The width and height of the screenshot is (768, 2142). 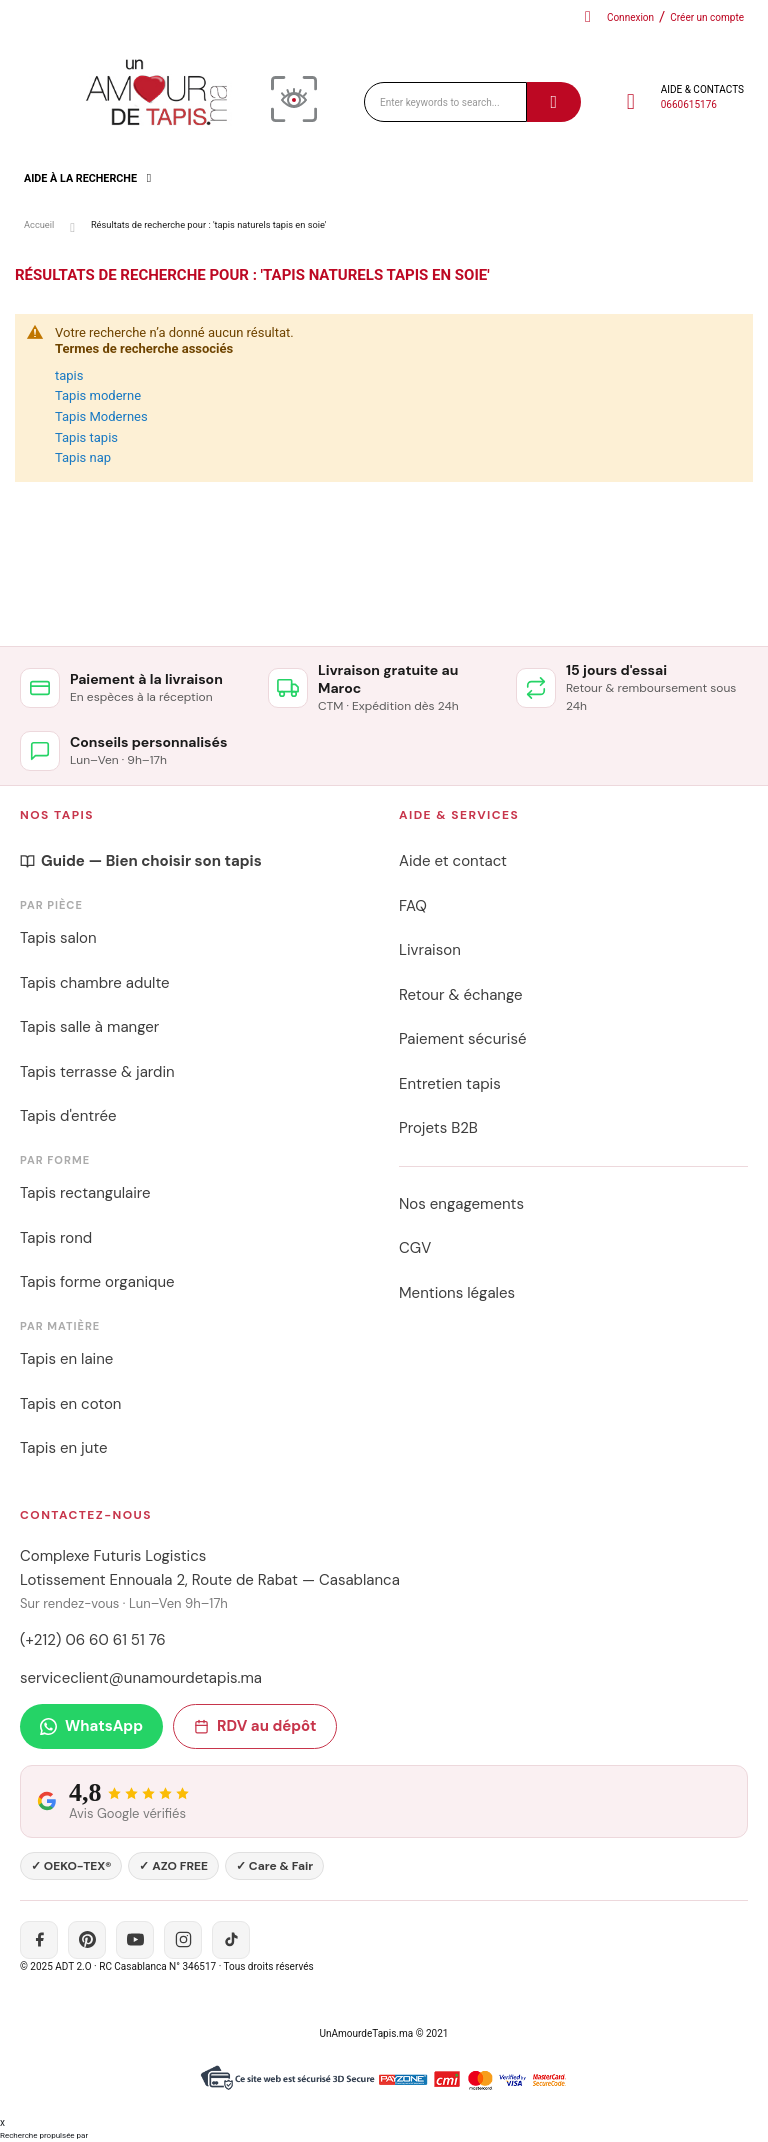 What do you see at coordinates (141, 861) in the screenshot?
I see `Guide — Bien choisir son tapis` at bounding box center [141, 861].